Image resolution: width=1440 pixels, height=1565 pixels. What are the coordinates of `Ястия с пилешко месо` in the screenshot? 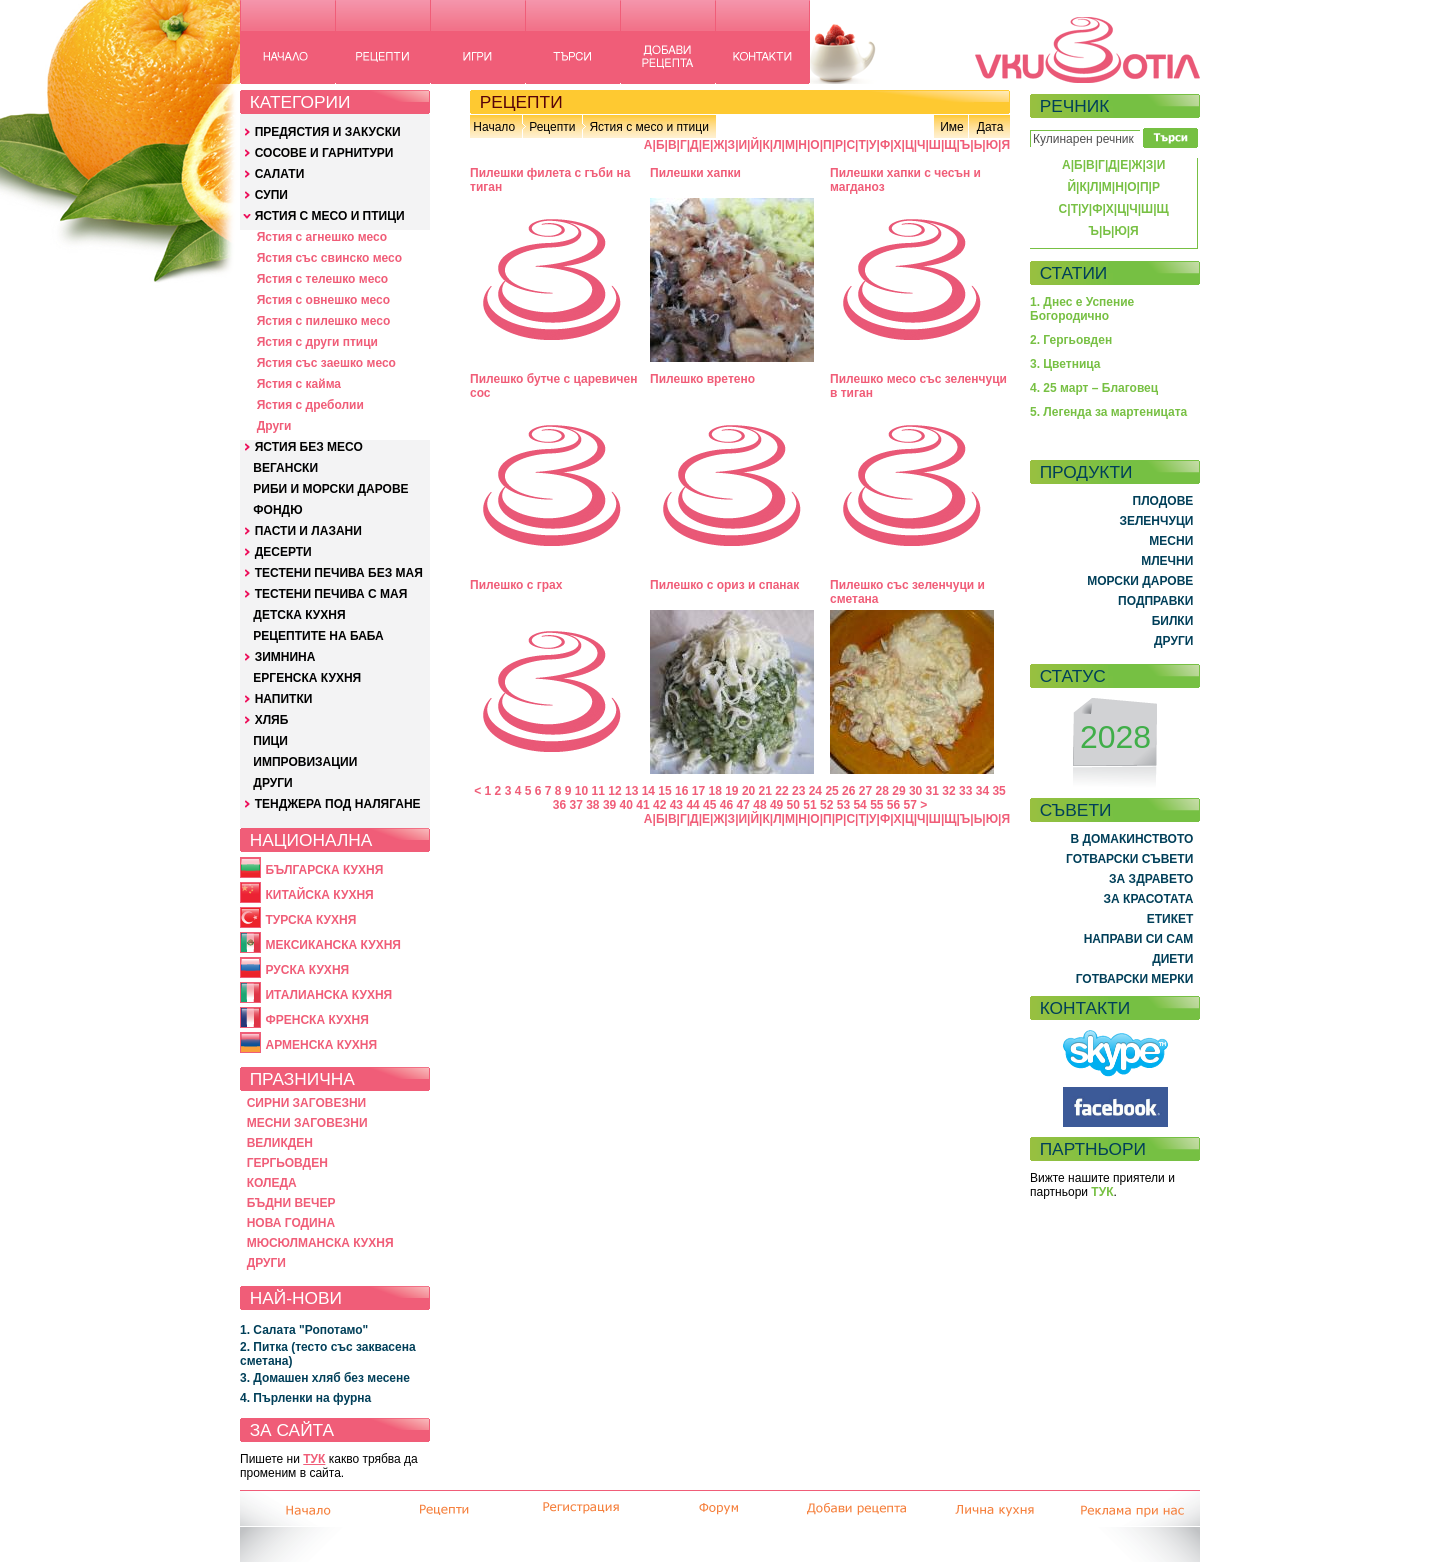 It's located at (324, 321).